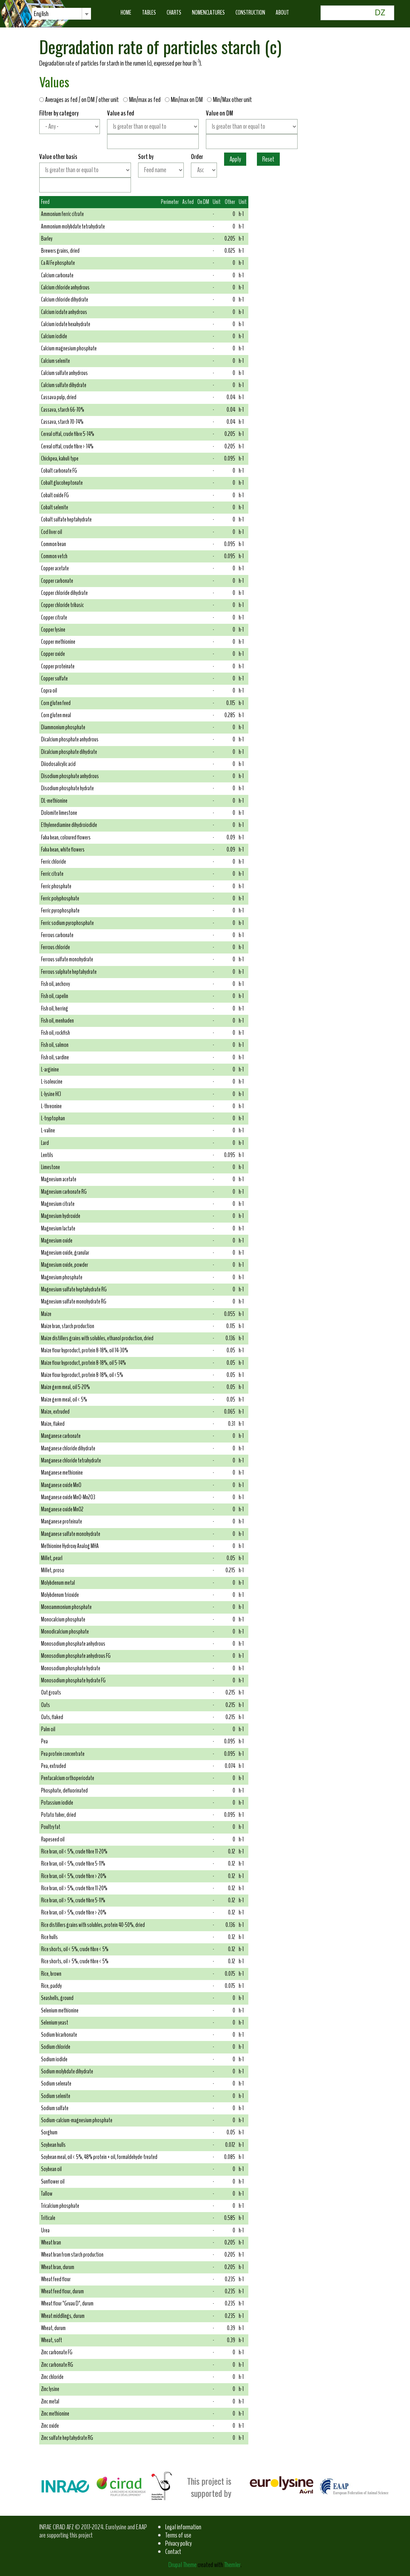  What do you see at coordinates (59, 113) in the screenshot?
I see `Filtrer by category` at bounding box center [59, 113].